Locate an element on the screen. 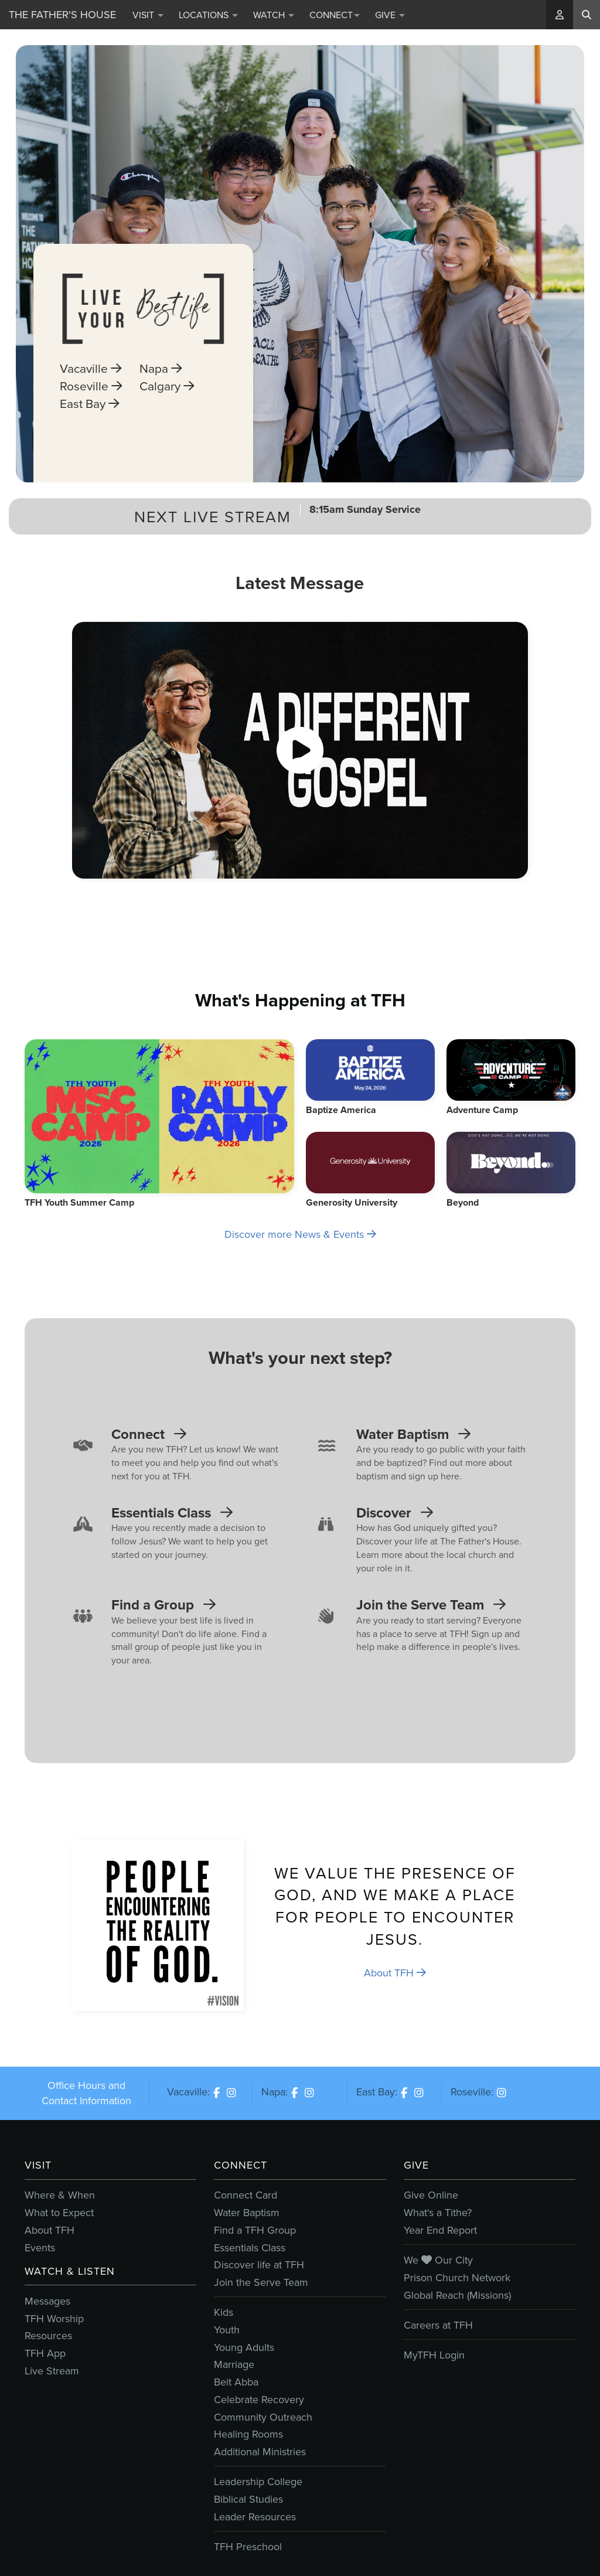 This screenshot has width=600, height=2576. Leadership College is located at coordinates (258, 2481).